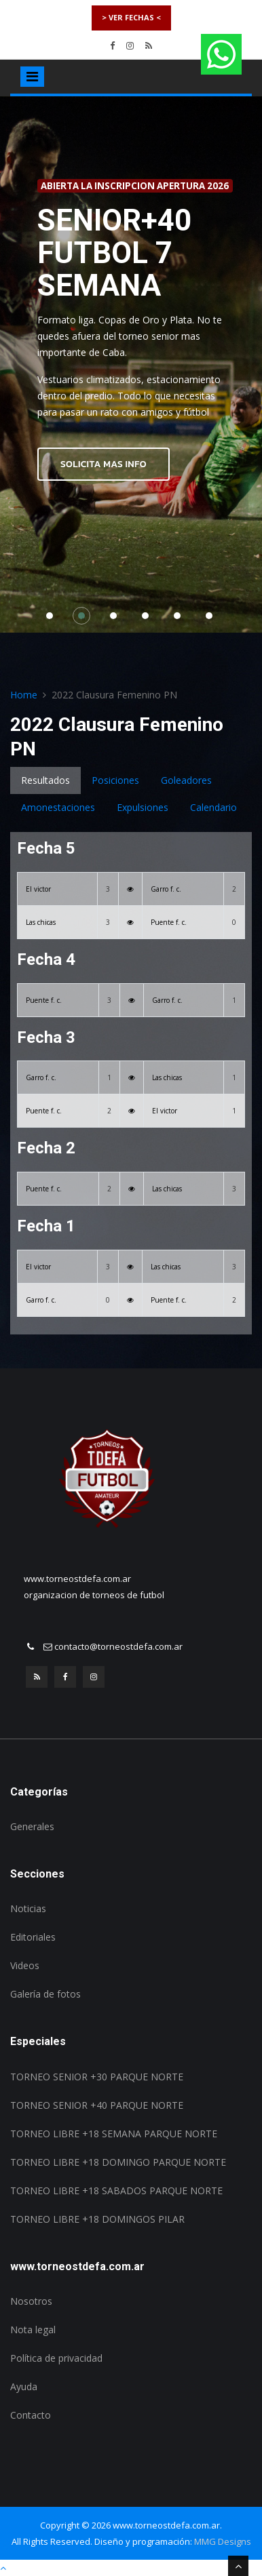  Describe the element at coordinates (180, 619) in the screenshot. I see `5 [button]` at that location.